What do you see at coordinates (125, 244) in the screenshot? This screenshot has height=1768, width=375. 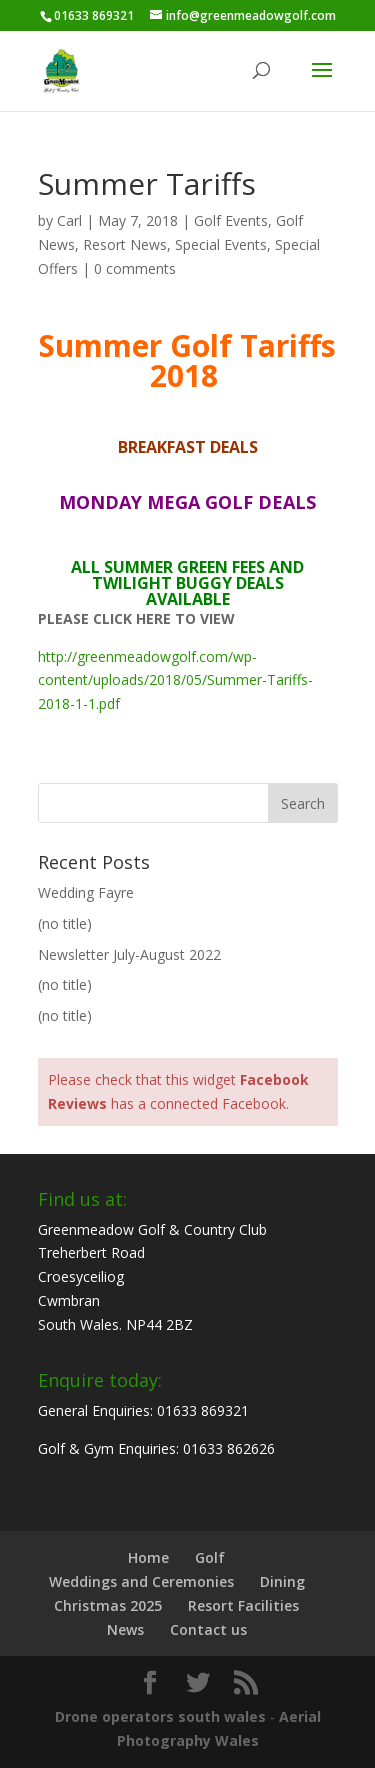 I see `Resort News` at bounding box center [125, 244].